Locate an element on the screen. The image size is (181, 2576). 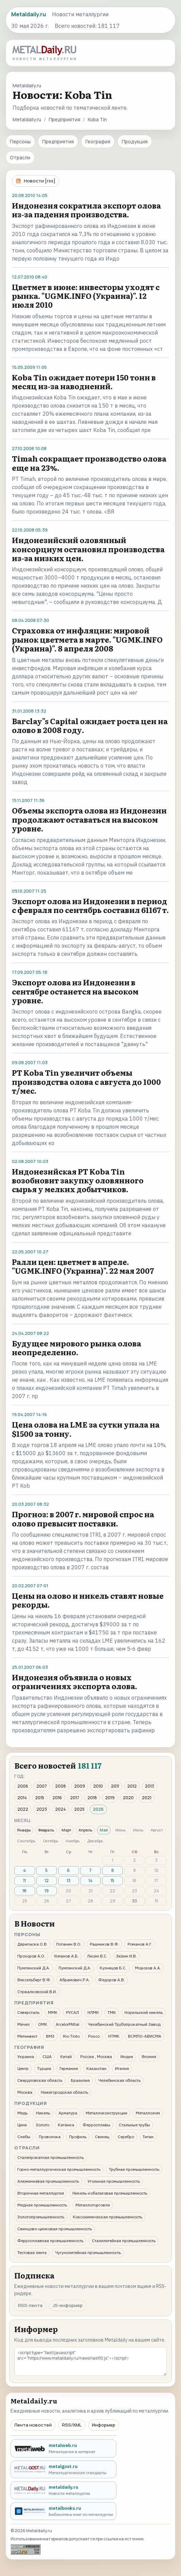
Свинцово-цинковая промышленность is located at coordinates (54, 2228).